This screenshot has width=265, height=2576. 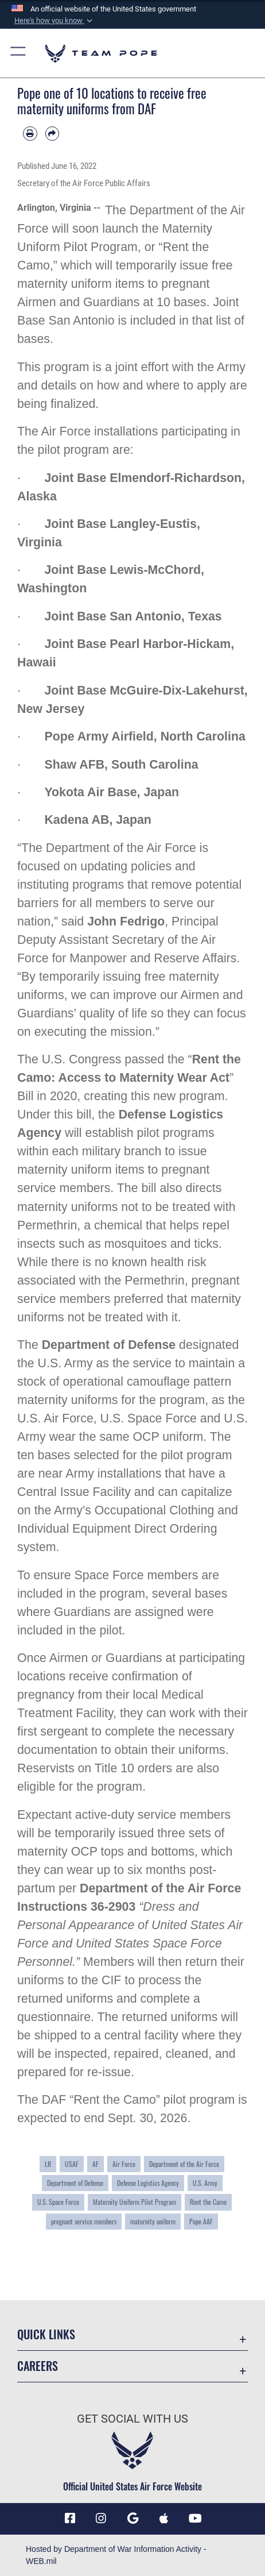 What do you see at coordinates (164, 2518) in the screenshot?
I see `[Team Pope App (iOS) icon opens in a new window]` at bounding box center [164, 2518].